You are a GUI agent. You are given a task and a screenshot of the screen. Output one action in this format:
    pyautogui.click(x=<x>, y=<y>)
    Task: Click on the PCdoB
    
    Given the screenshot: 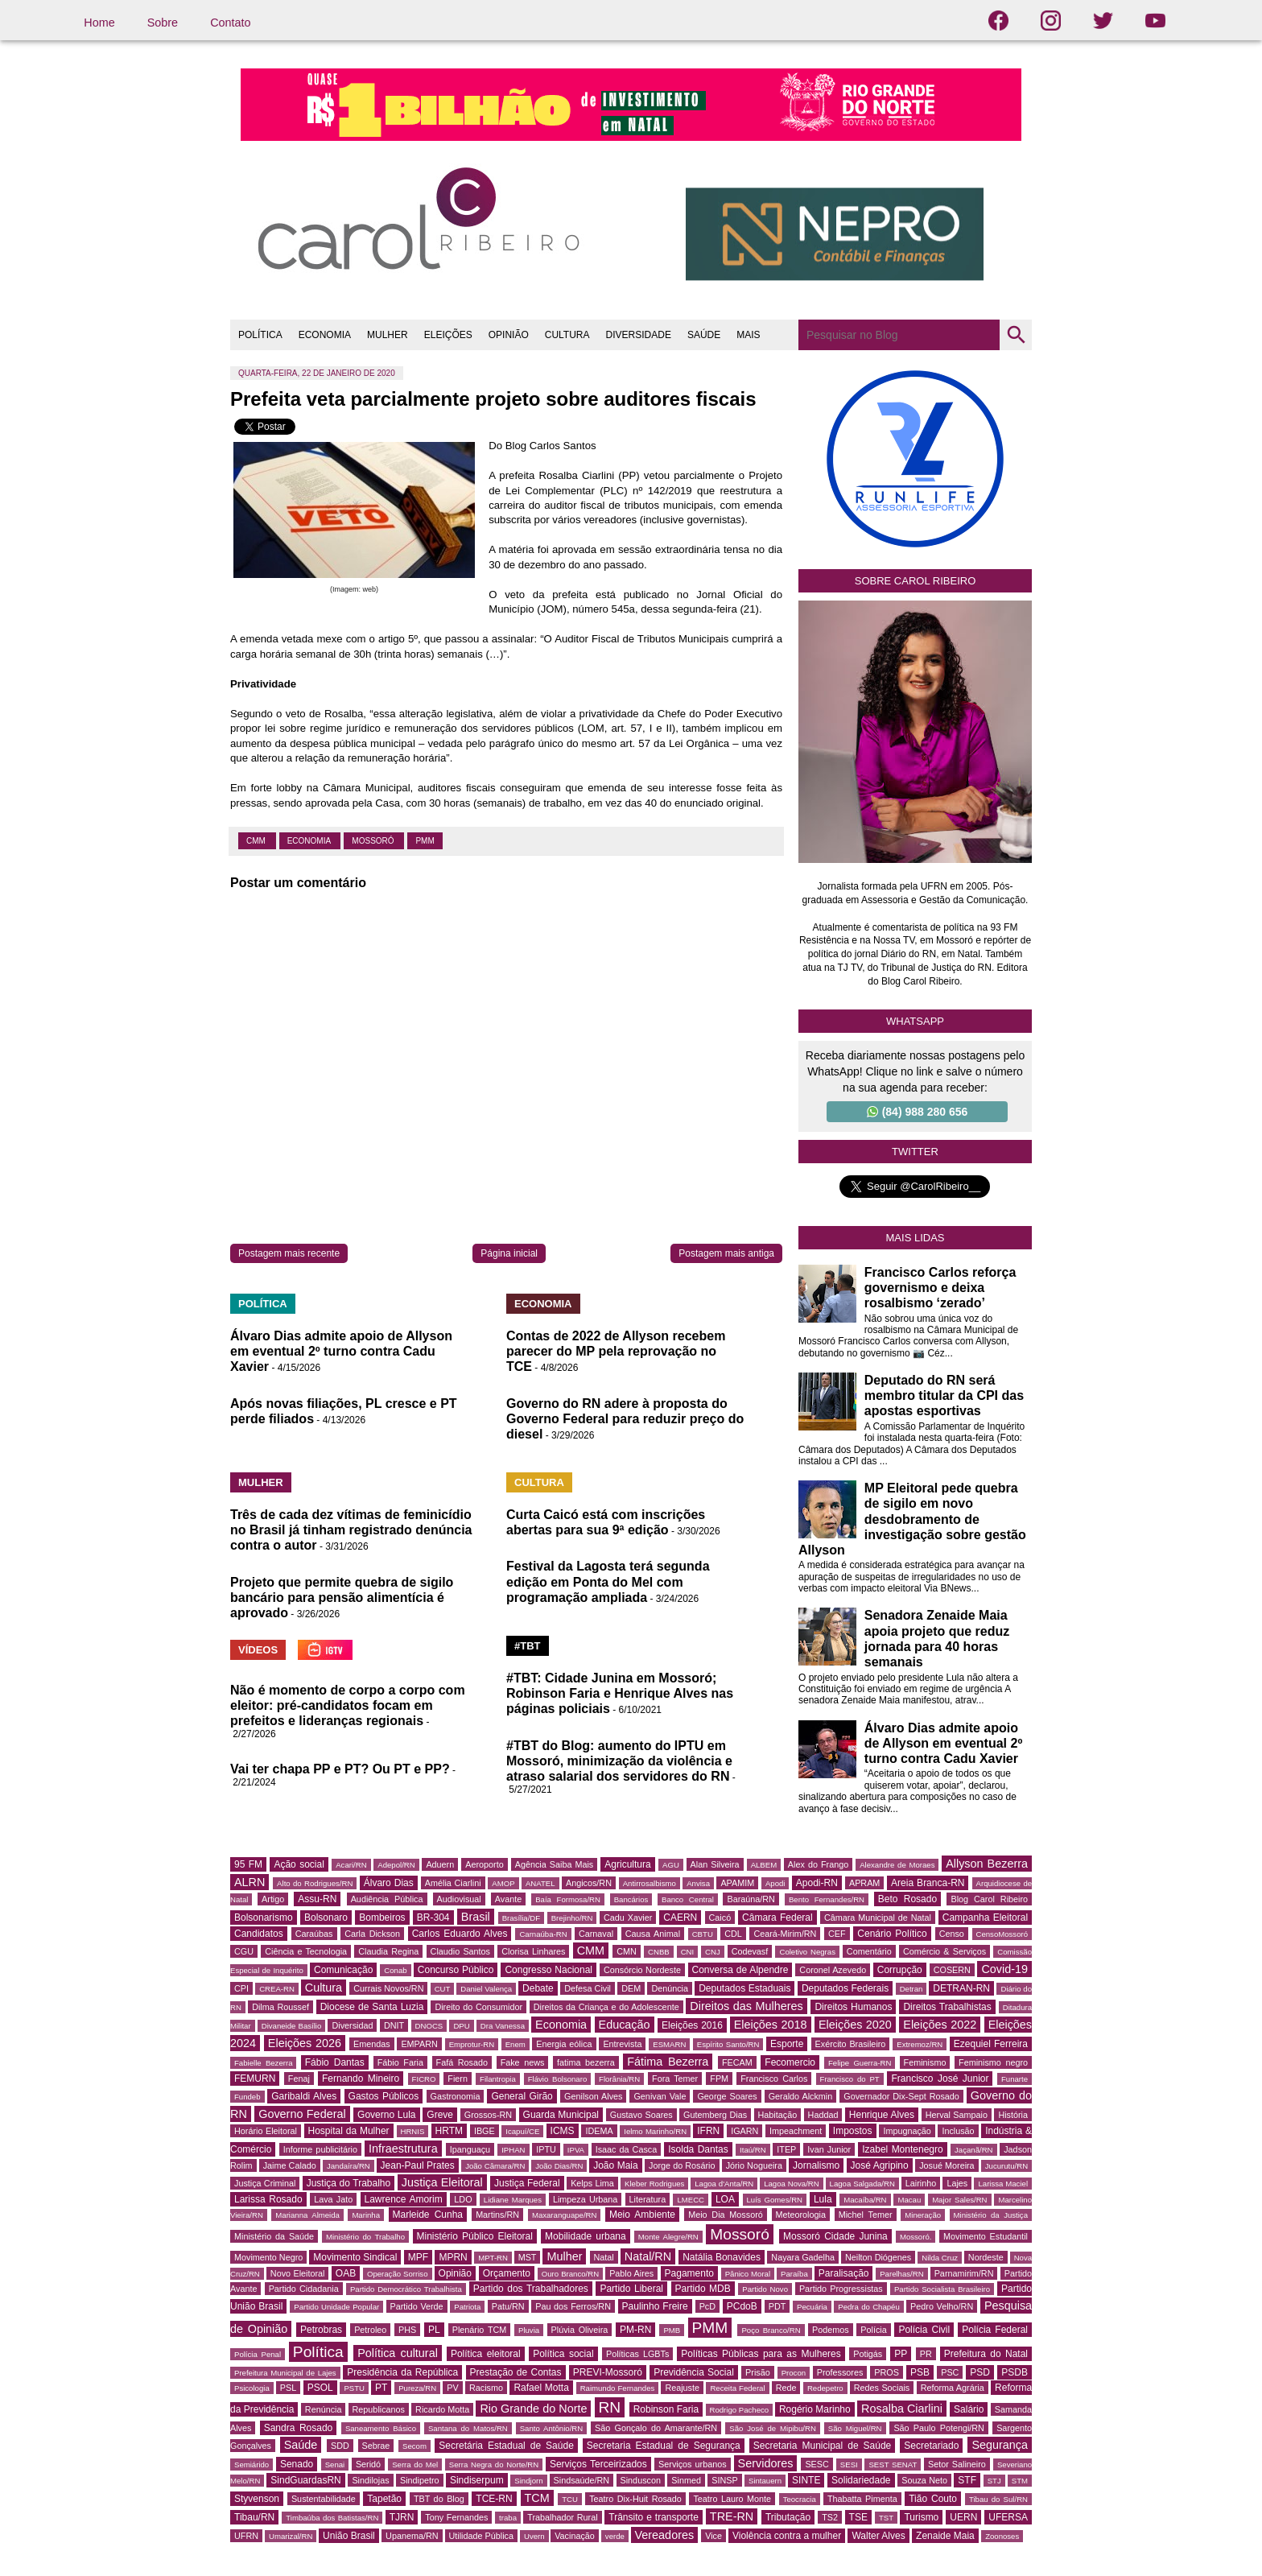 What is the action you would take?
    pyautogui.click(x=742, y=2306)
    